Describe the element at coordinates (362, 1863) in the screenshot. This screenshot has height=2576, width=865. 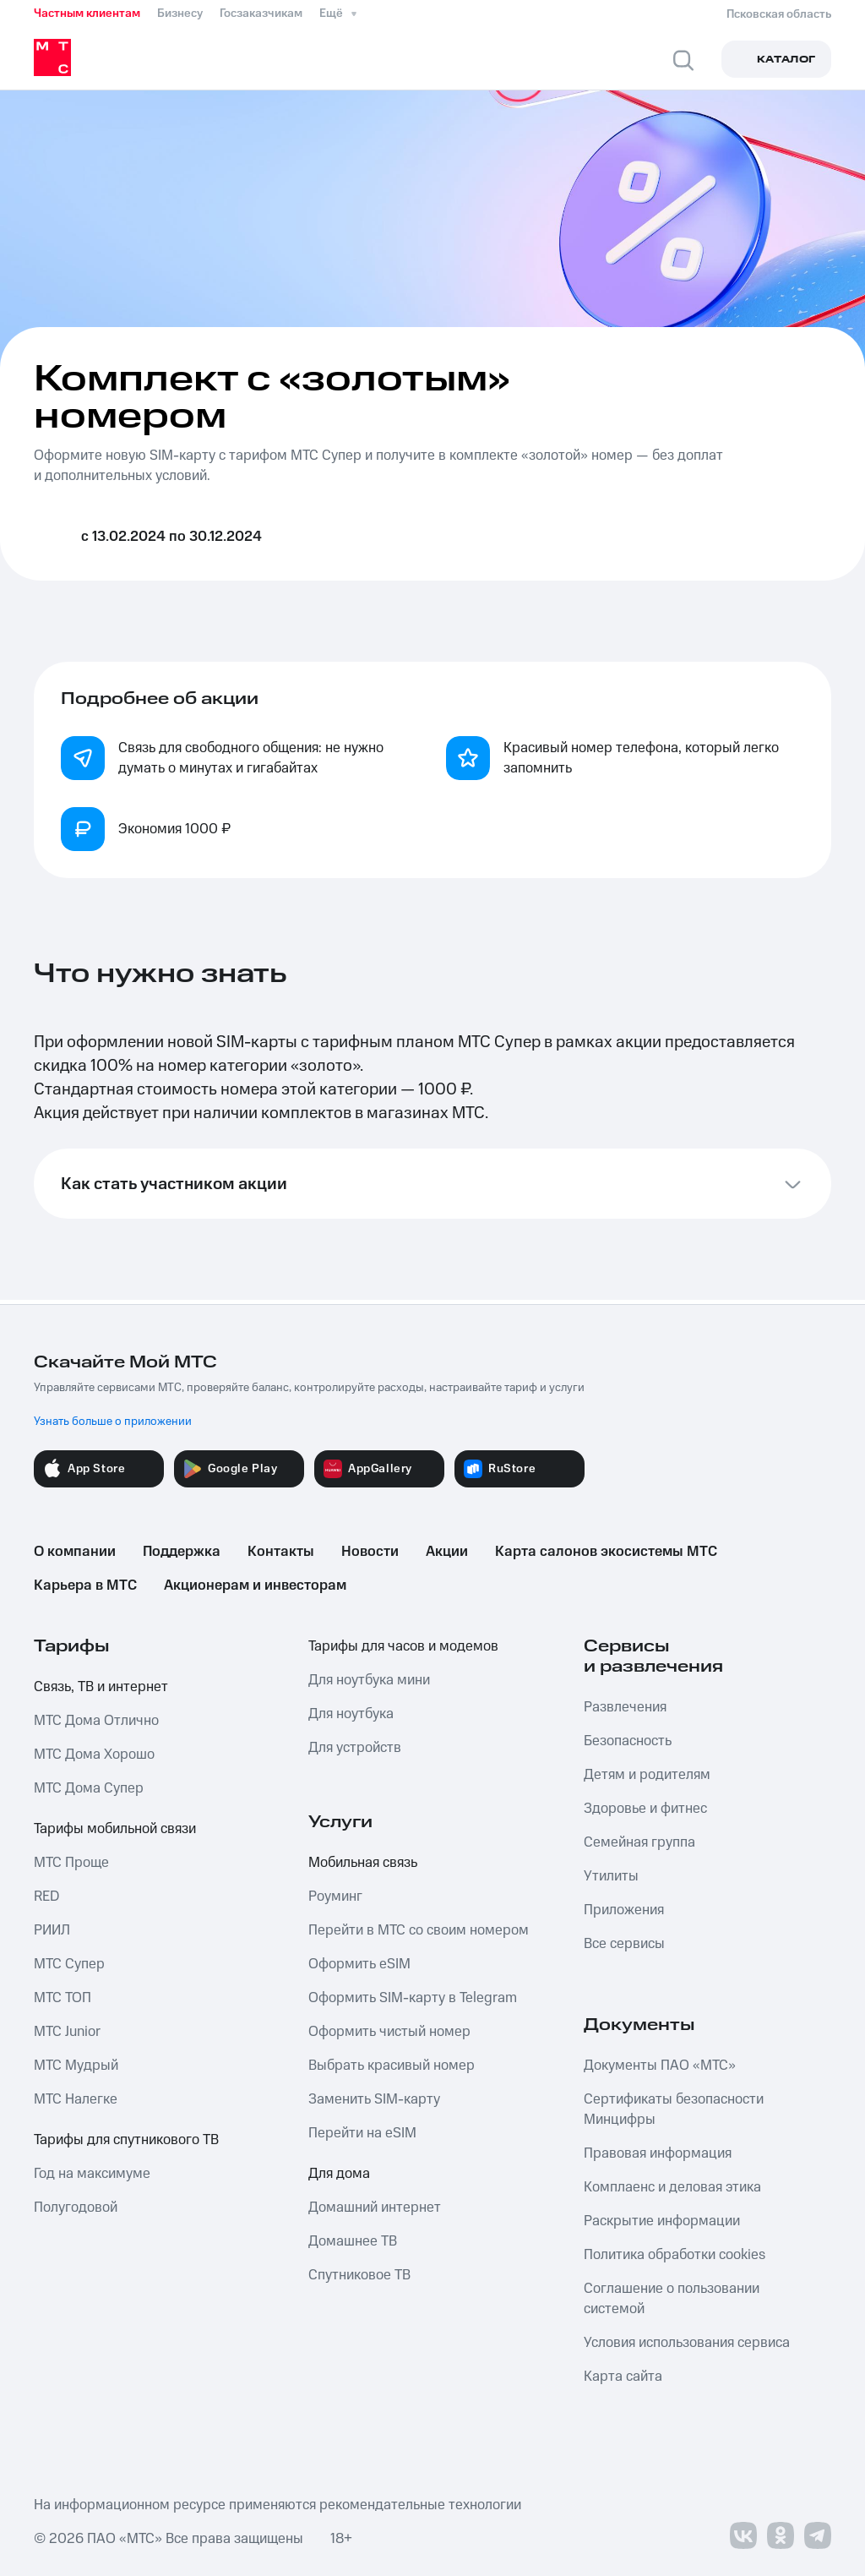
I see `Мобильная связь` at that location.